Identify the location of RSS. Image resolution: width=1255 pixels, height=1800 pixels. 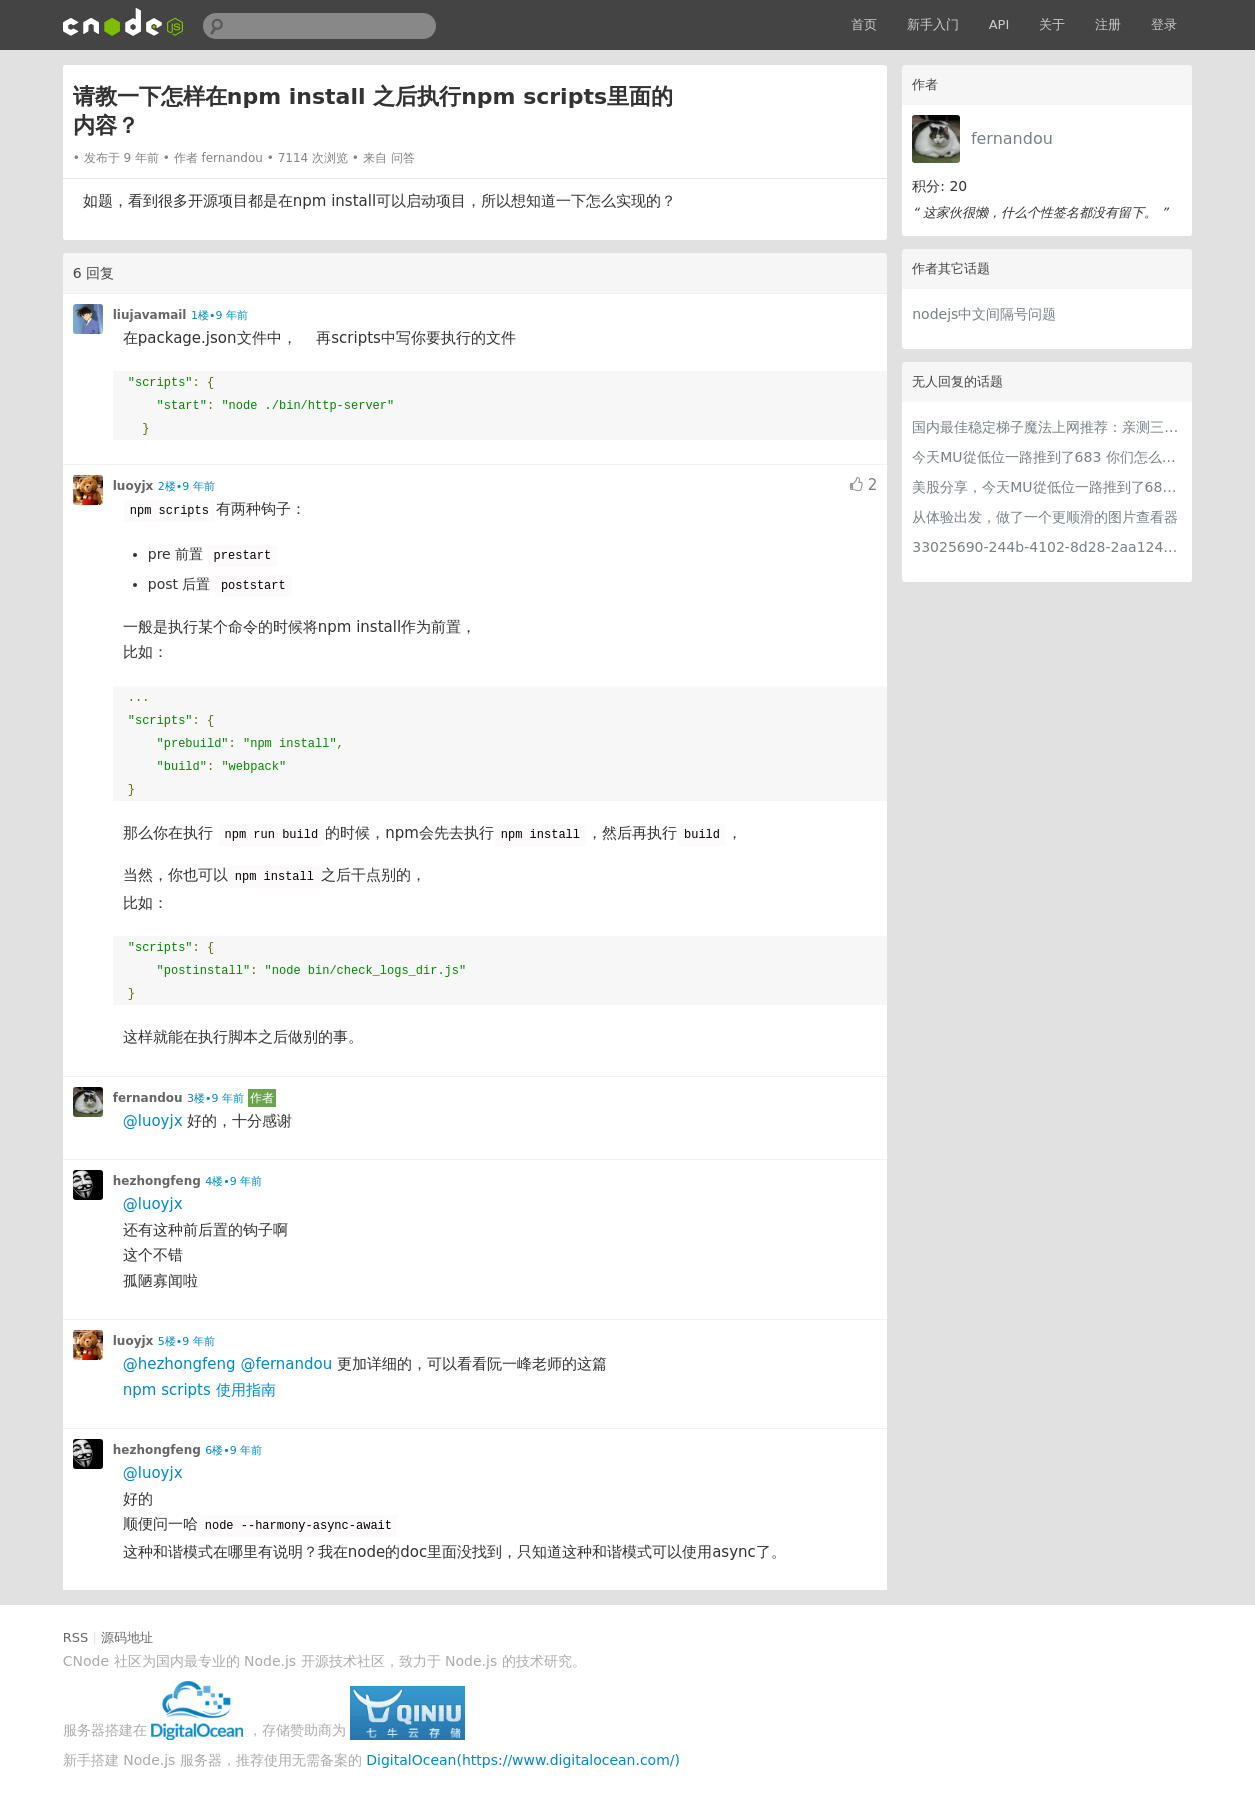
(76, 1637).